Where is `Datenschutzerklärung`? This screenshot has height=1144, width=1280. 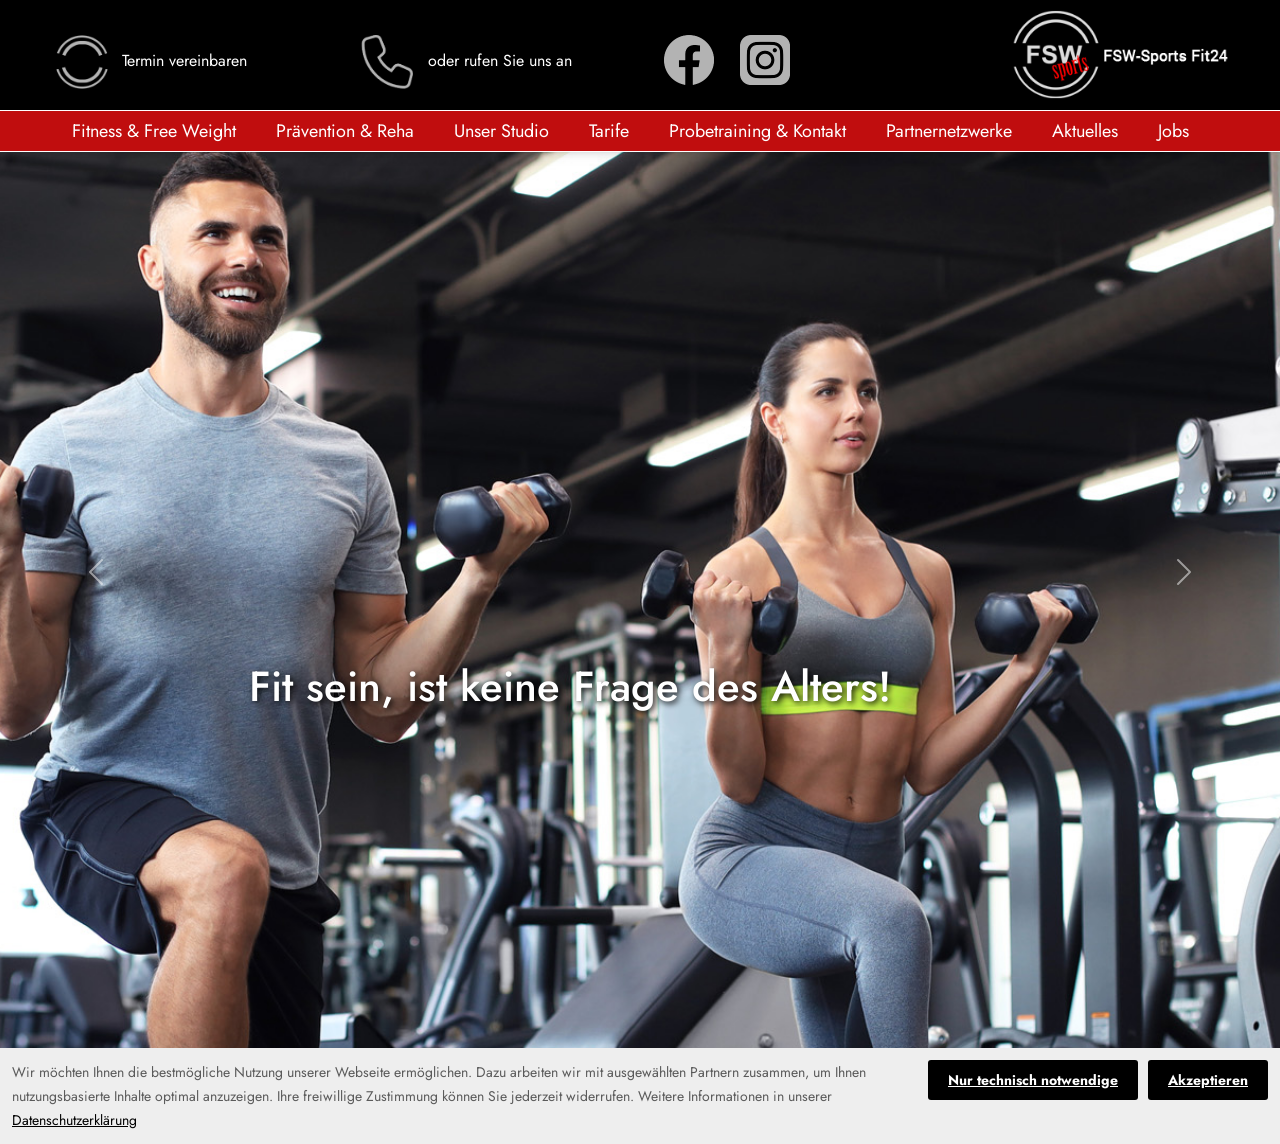 Datenschutzerklärung is located at coordinates (74, 1120).